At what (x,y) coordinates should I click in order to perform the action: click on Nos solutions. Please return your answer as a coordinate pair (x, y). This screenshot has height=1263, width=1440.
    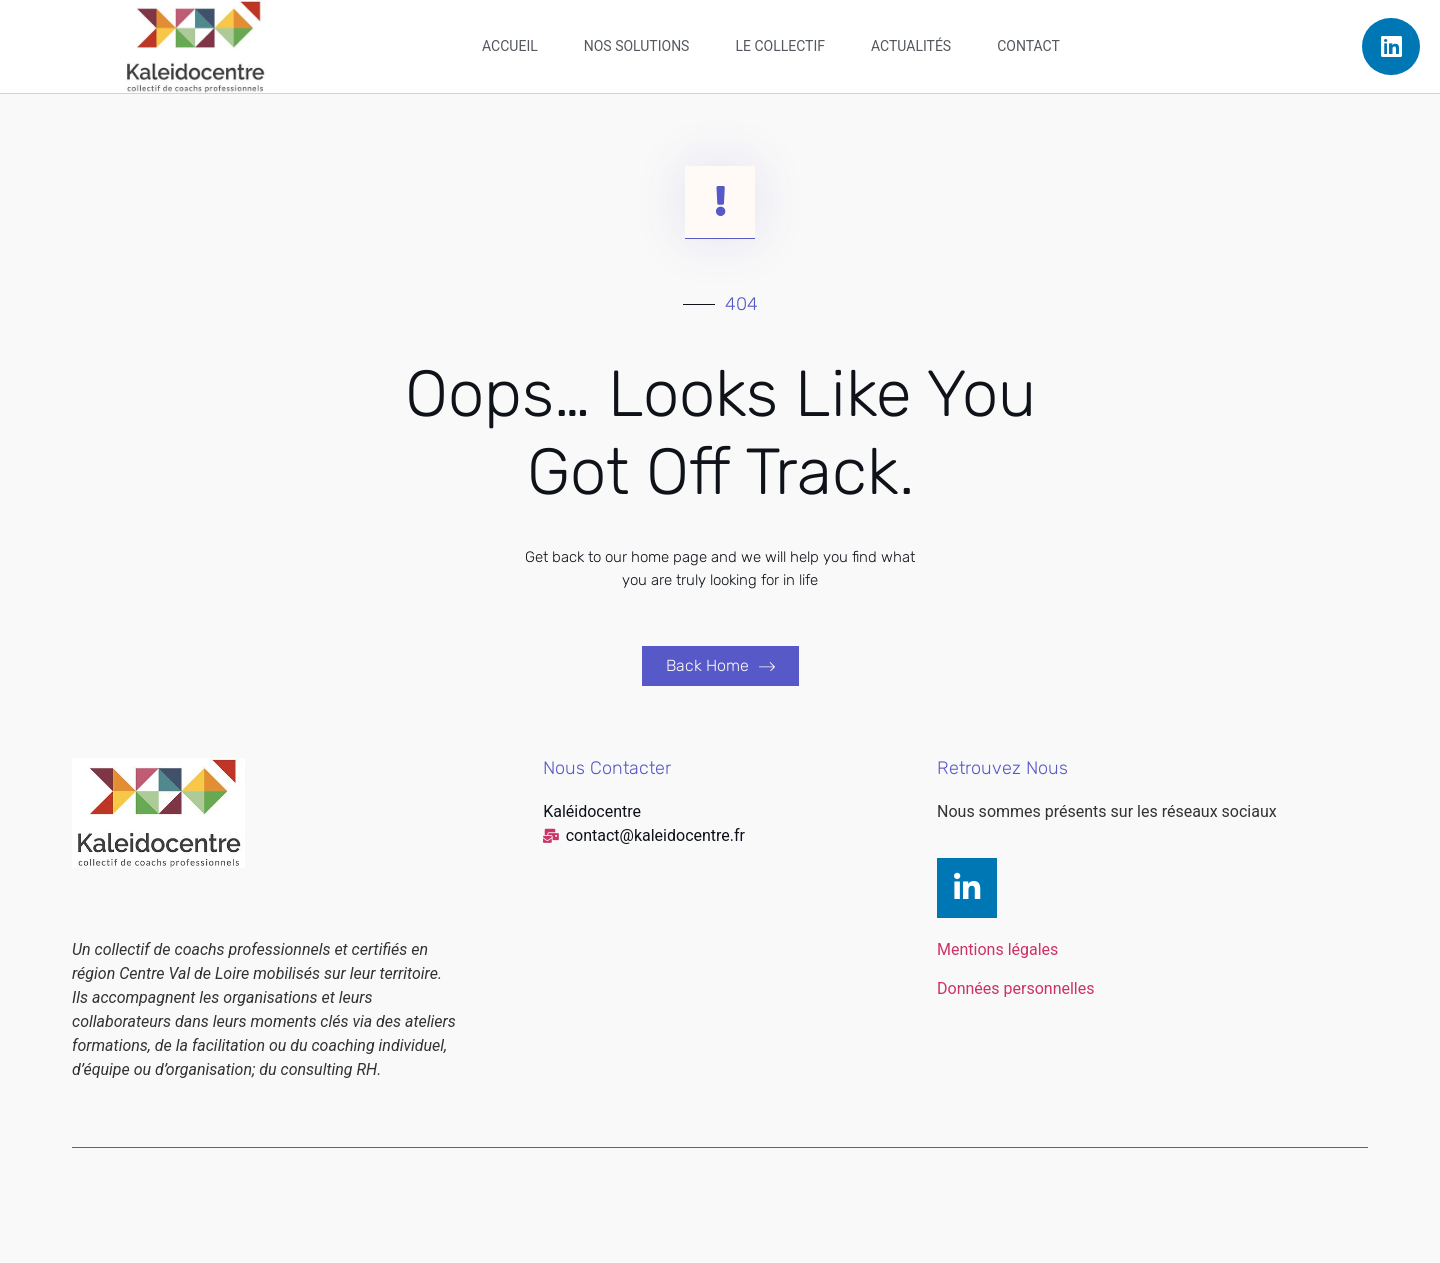
    Looking at the image, I should click on (637, 46).